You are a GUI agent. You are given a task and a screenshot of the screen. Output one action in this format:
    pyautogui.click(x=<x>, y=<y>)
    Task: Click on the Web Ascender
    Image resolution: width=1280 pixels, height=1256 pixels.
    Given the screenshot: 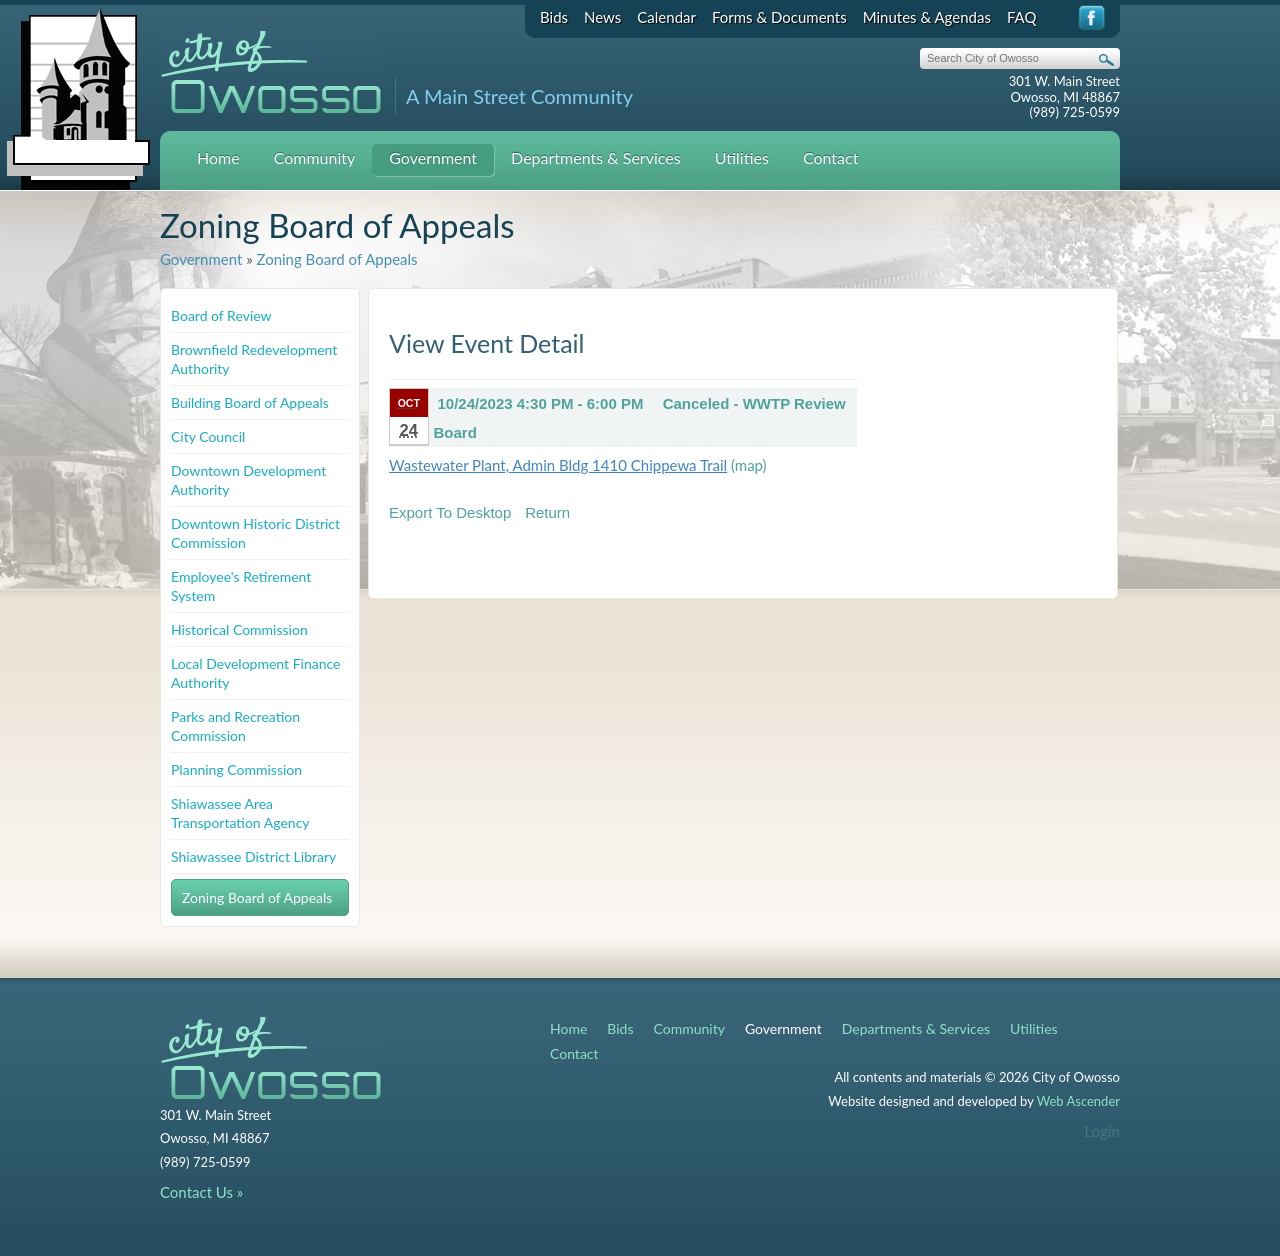 What is the action you would take?
    pyautogui.click(x=1078, y=1101)
    